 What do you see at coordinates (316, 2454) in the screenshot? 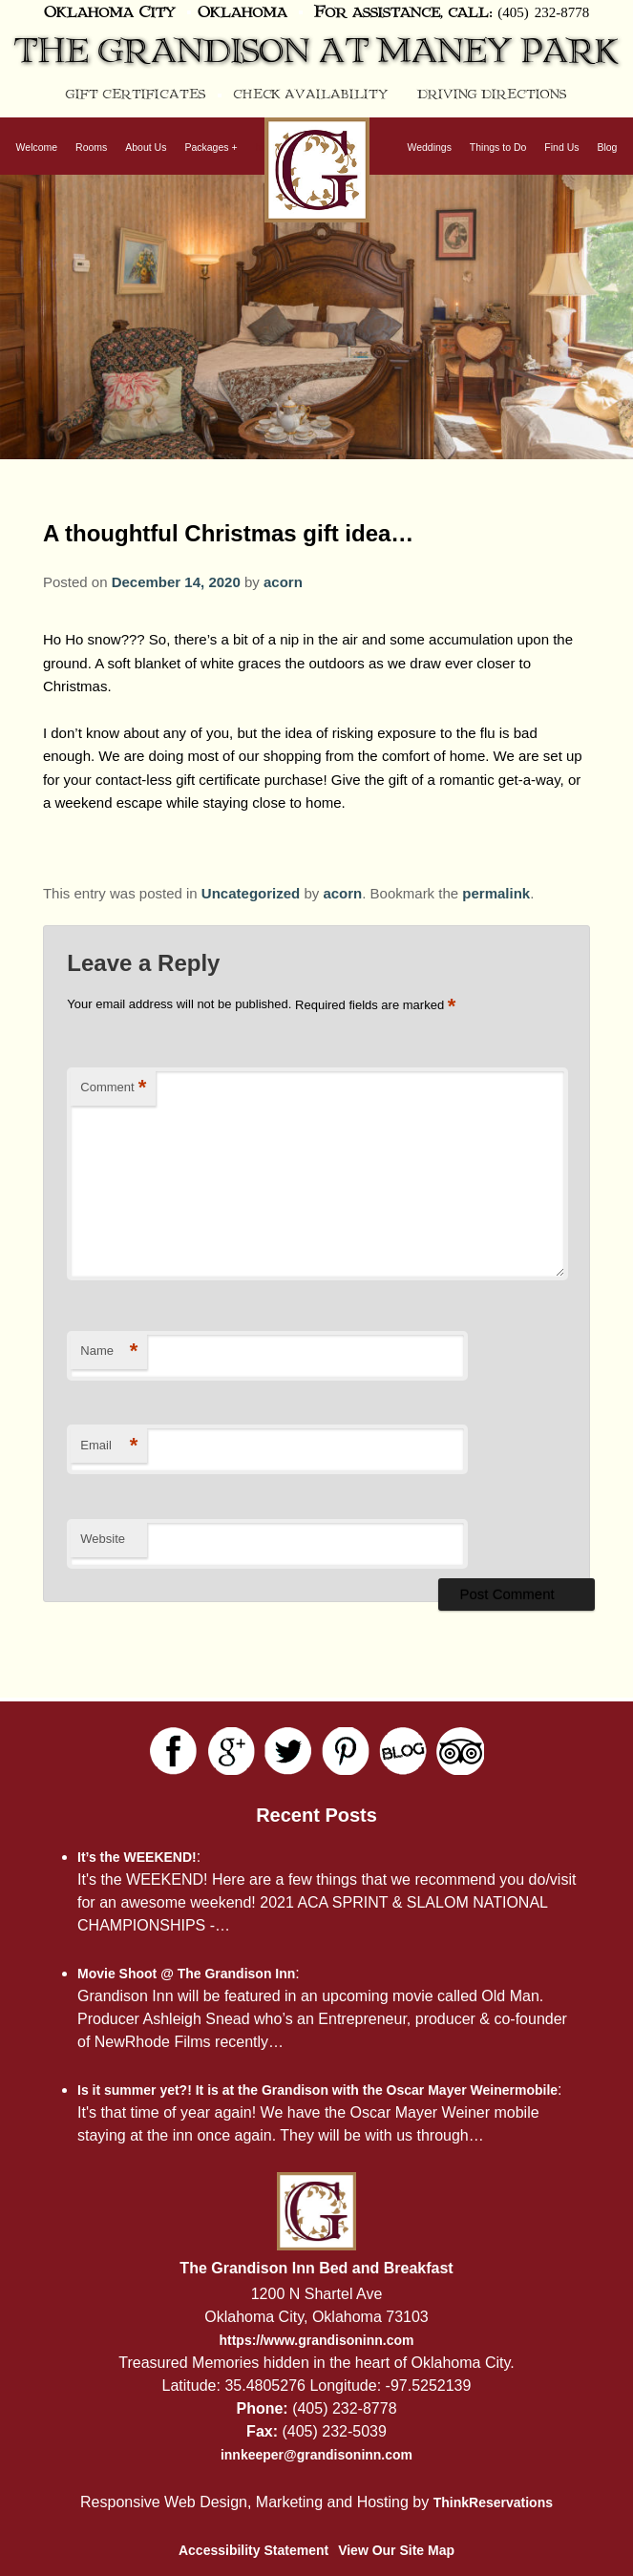
I see `innkeeper@grandisoninn.com` at bounding box center [316, 2454].